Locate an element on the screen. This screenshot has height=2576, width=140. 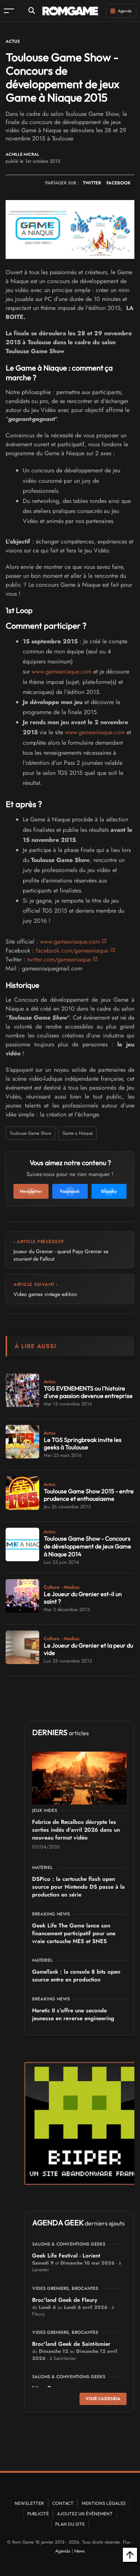
Geek Life Festival - Lorient is located at coordinates (66, 2256).